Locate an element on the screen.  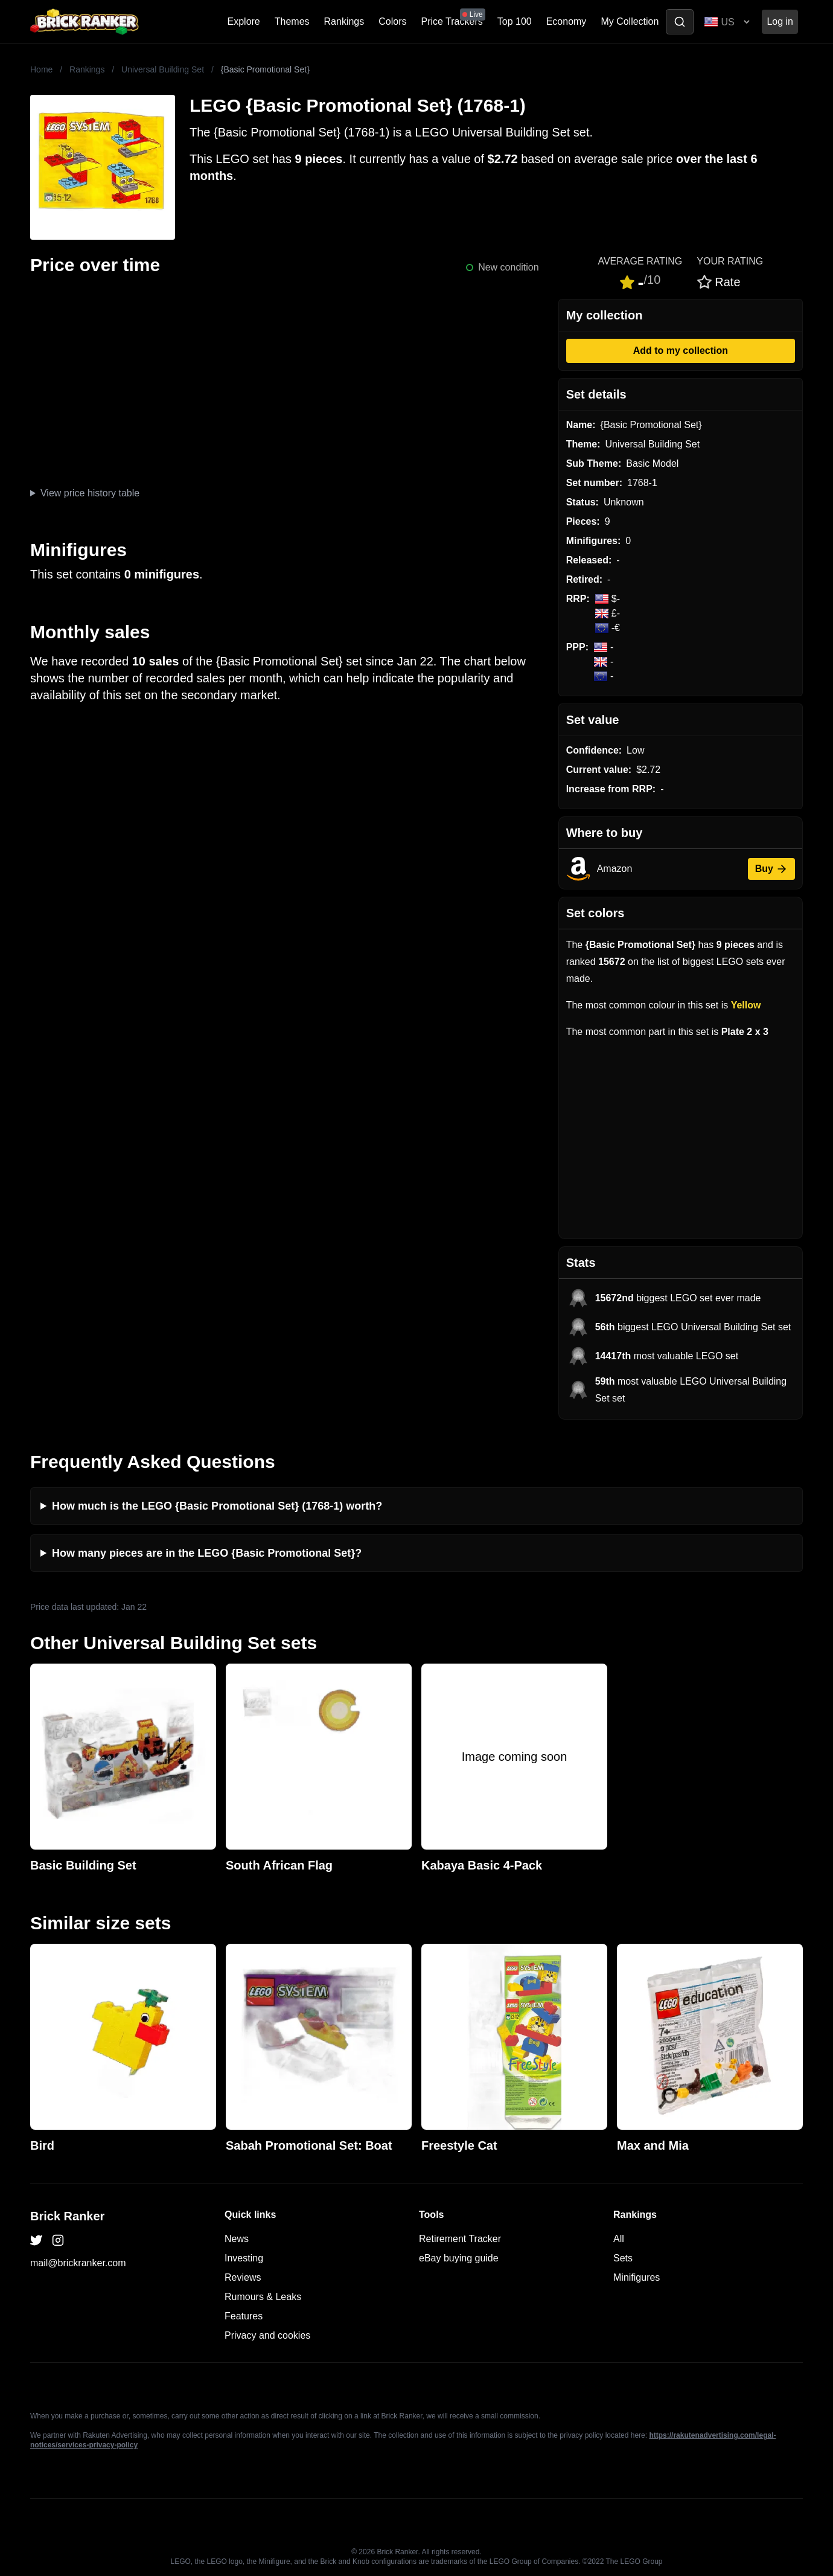
How much is the LEGO {Basic Promotional Set} (1768-1) worth? is located at coordinates (217, 1506).